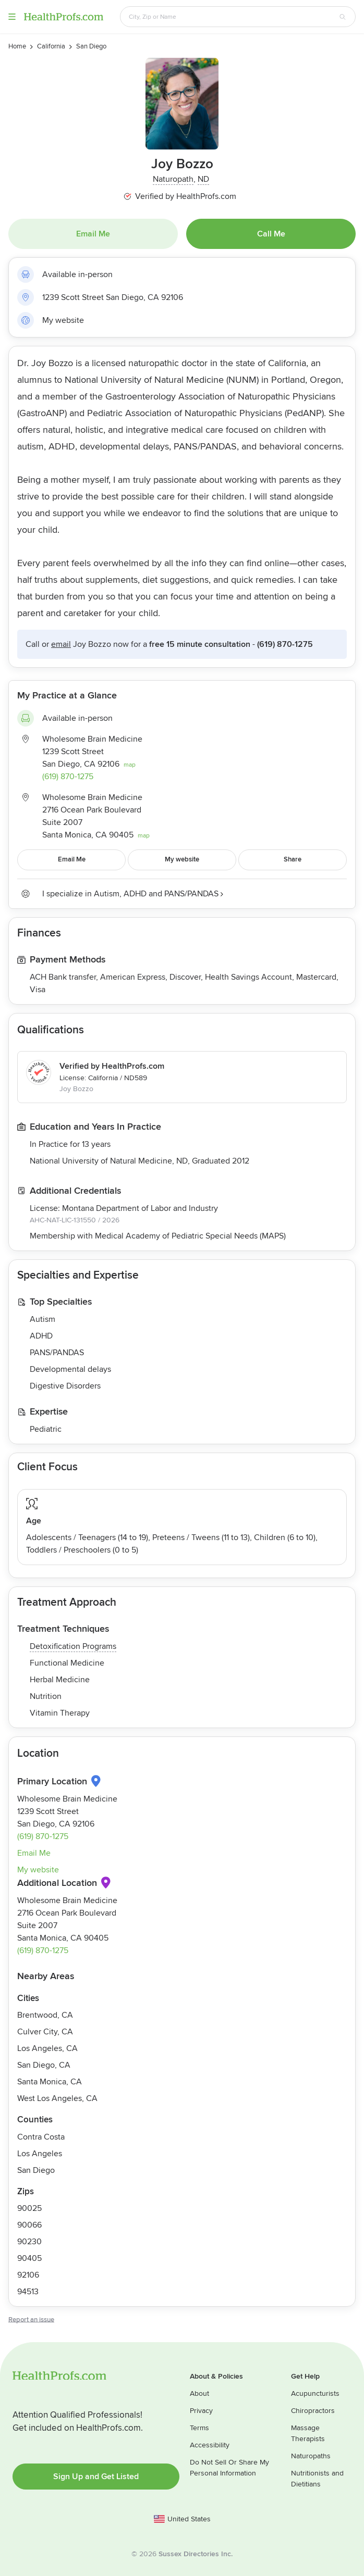  Describe the element at coordinates (342, 16) in the screenshot. I see `[Search button]` at that location.